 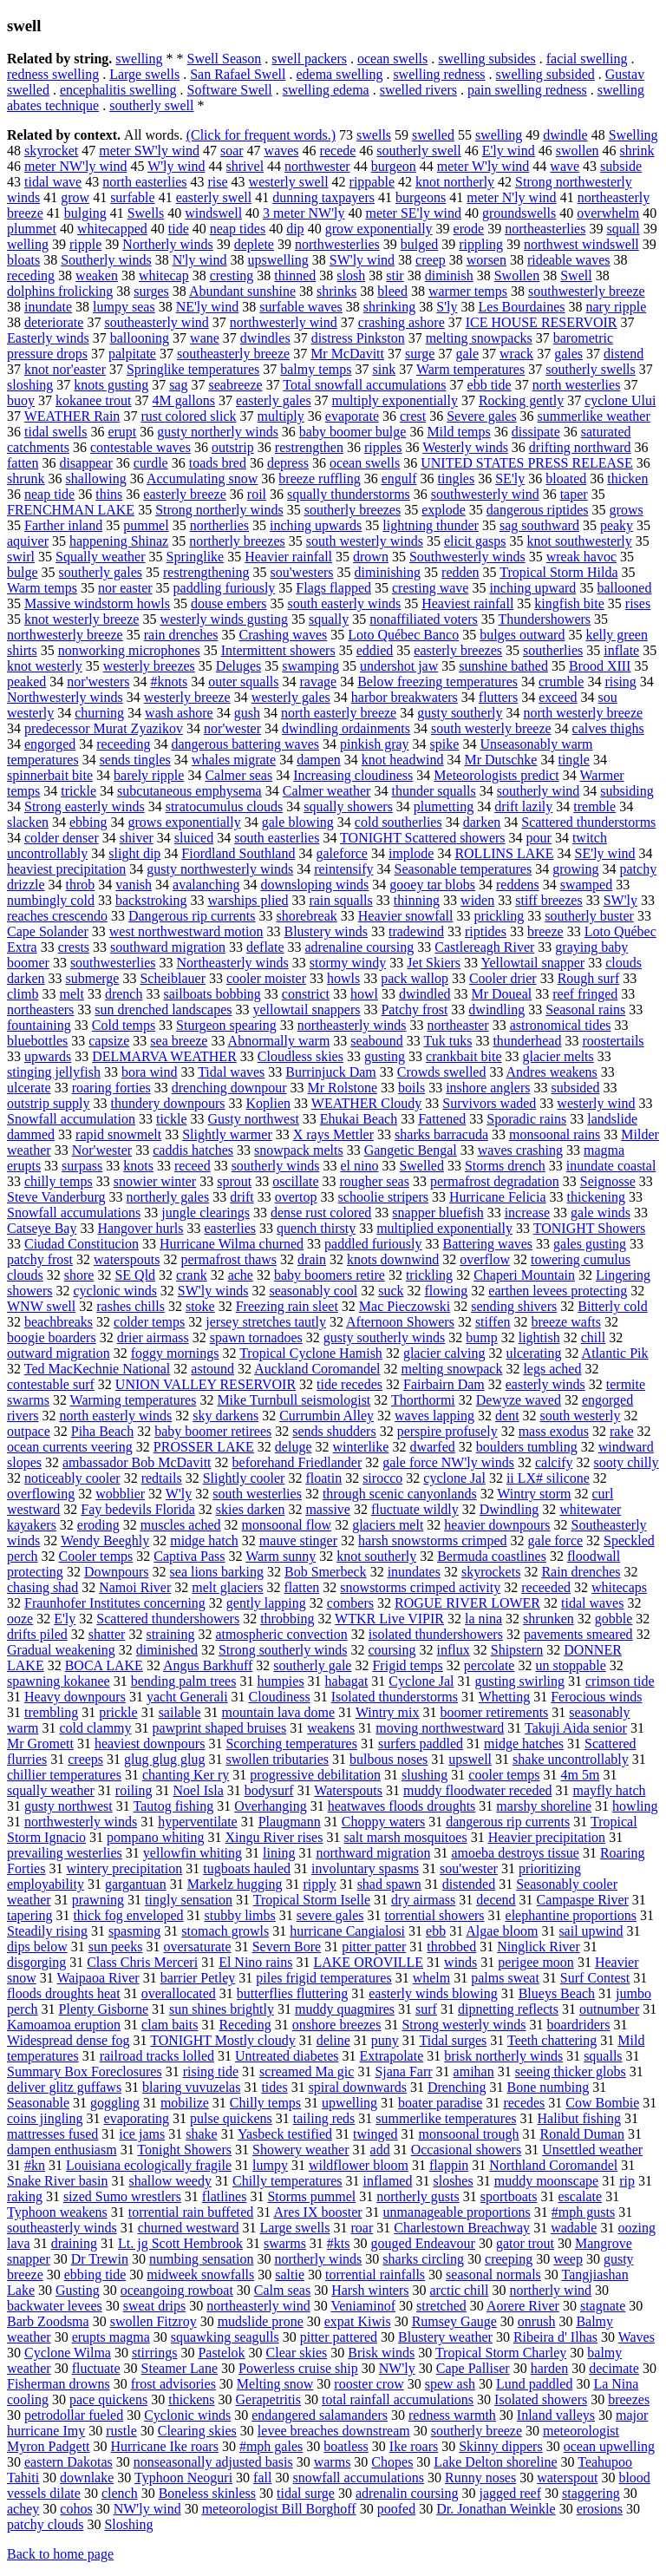 What do you see at coordinates (212, 1431) in the screenshot?
I see `baby boomer retirees` at bounding box center [212, 1431].